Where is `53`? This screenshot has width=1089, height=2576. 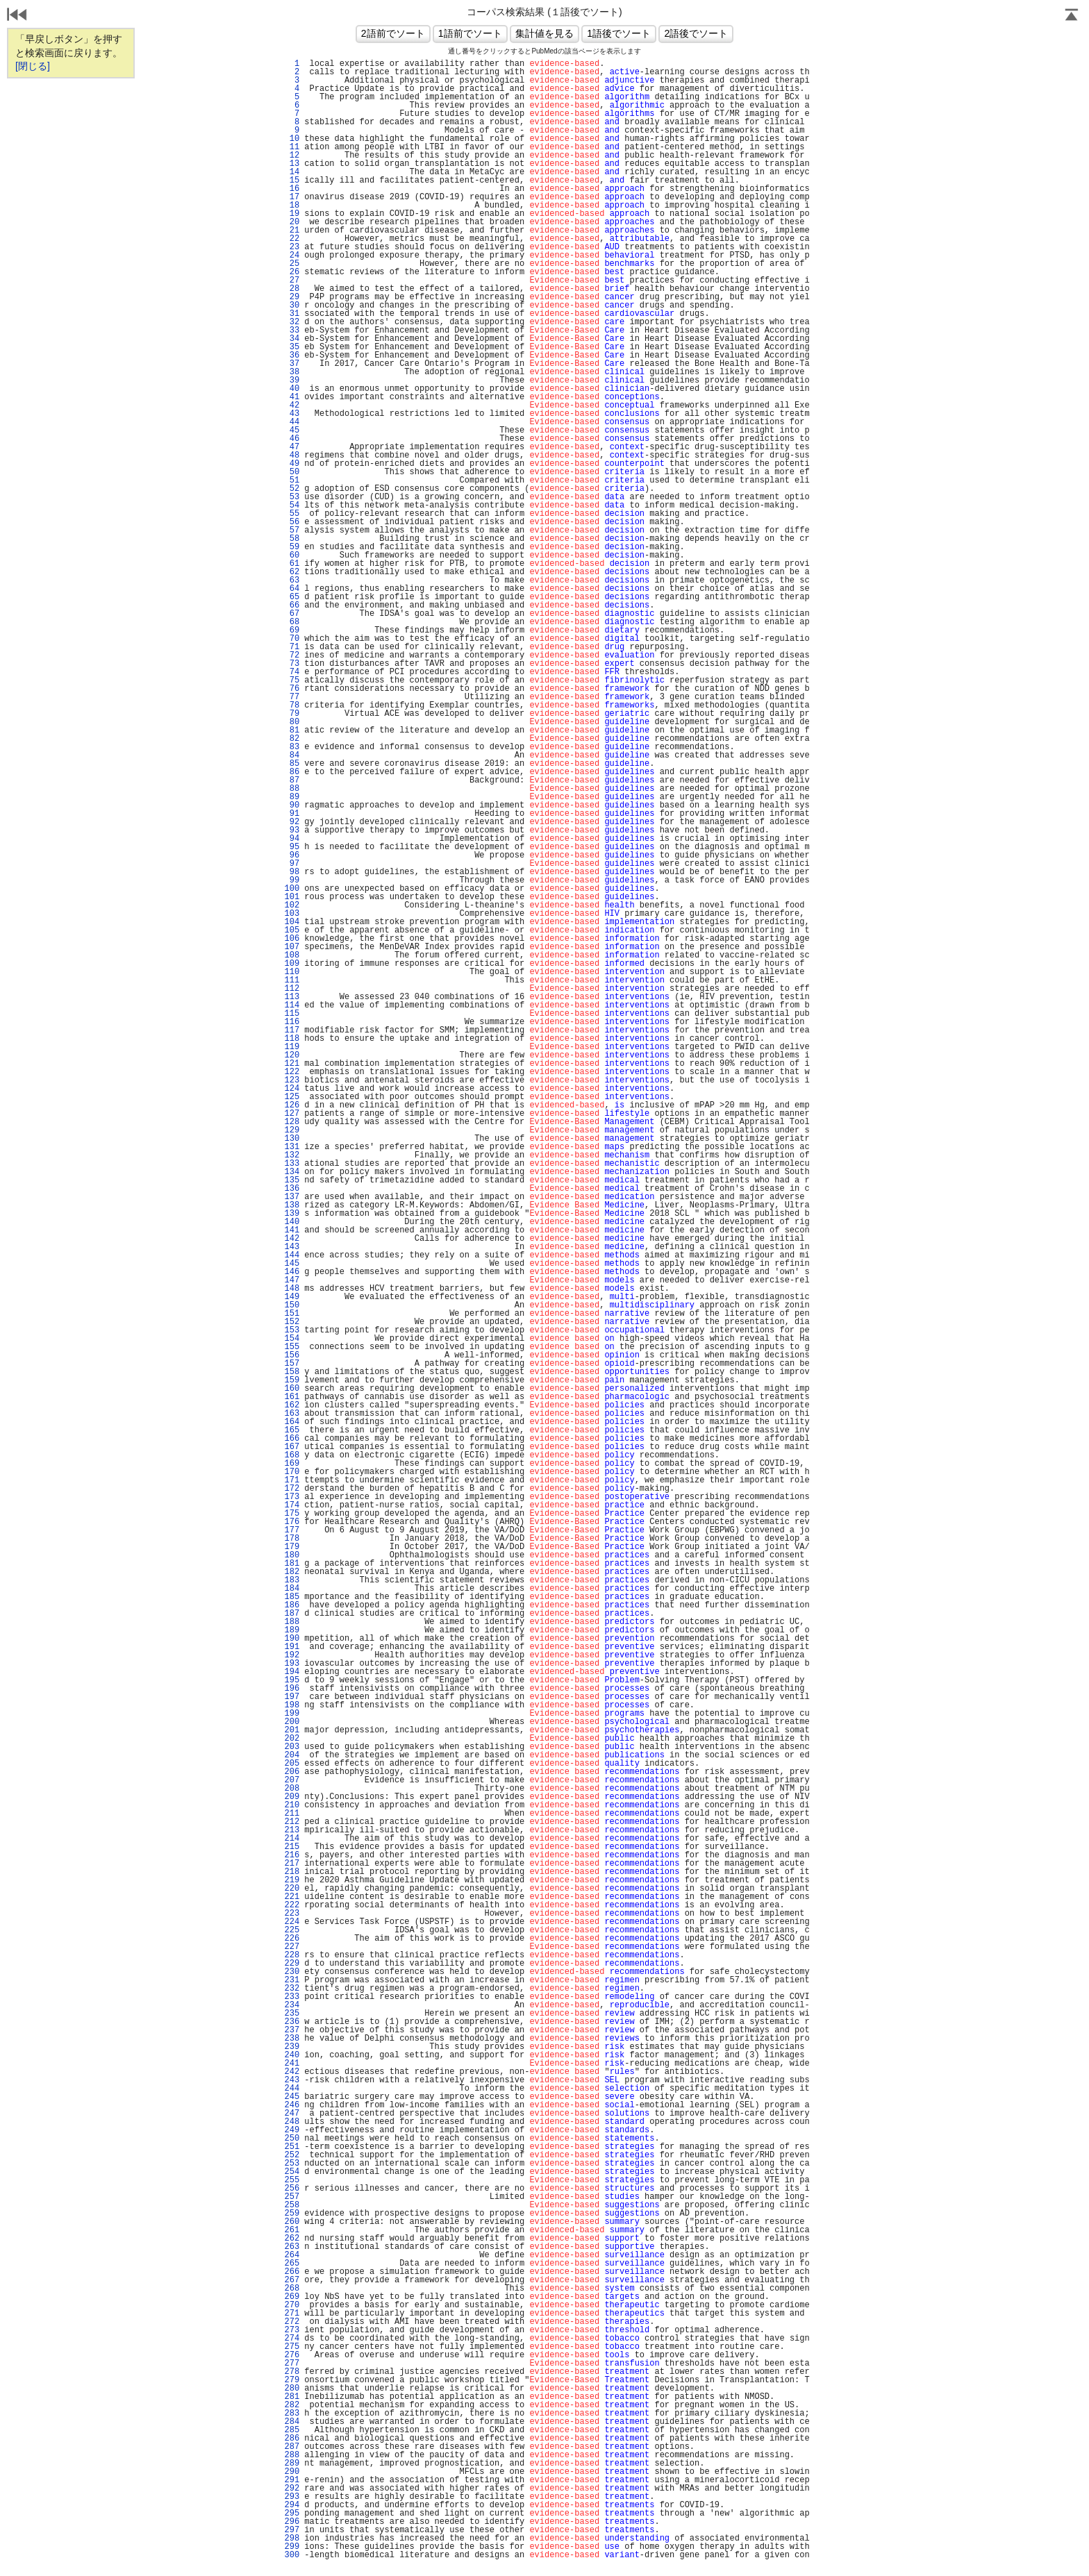 53 is located at coordinates (291, 497).